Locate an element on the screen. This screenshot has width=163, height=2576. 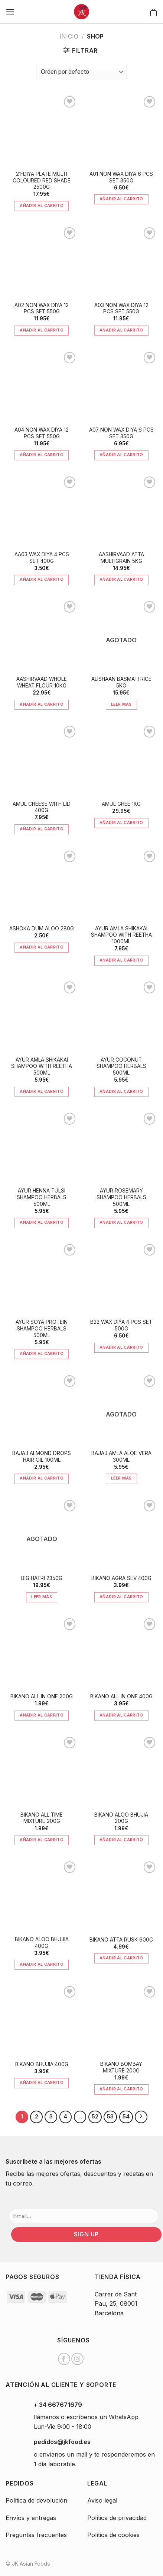
Añadir al carrito [Añade “AYUR AMLA SHIKAKAI SHAMPOO WITH REETHA 1000ML” a tu carrito] is located at coordinates (121, 960).